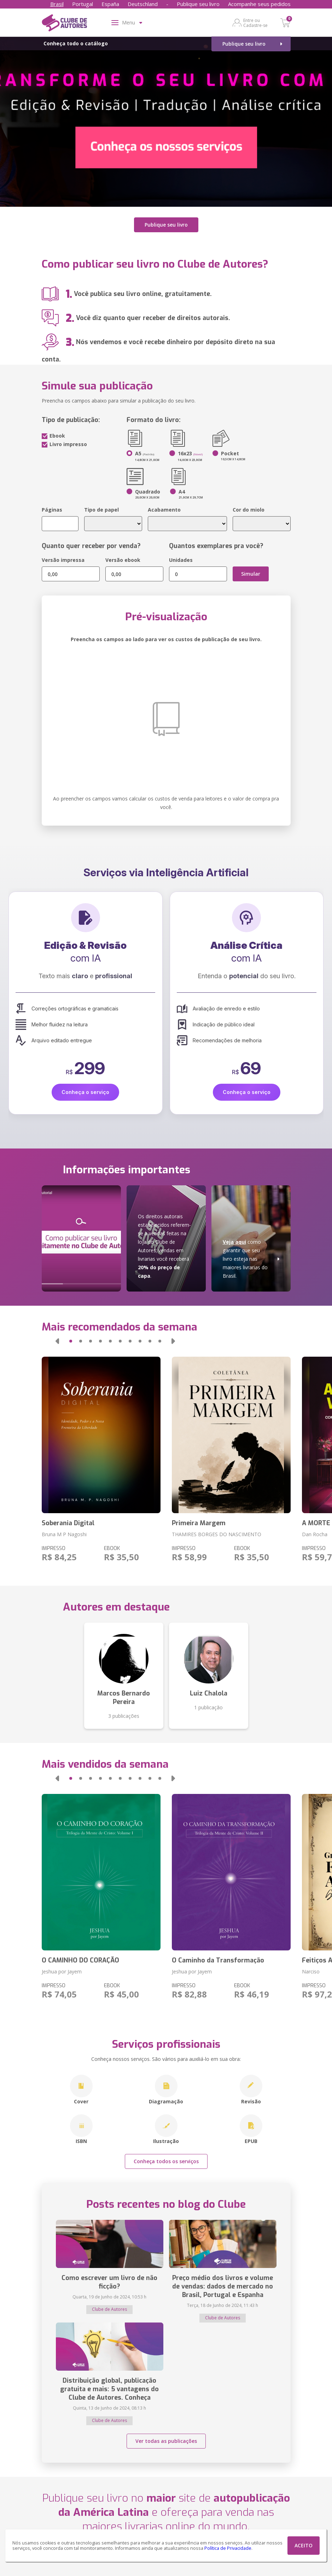 This screenshot has height=2576, width=332. I want to click on ACEITO, so click(304, 2545).